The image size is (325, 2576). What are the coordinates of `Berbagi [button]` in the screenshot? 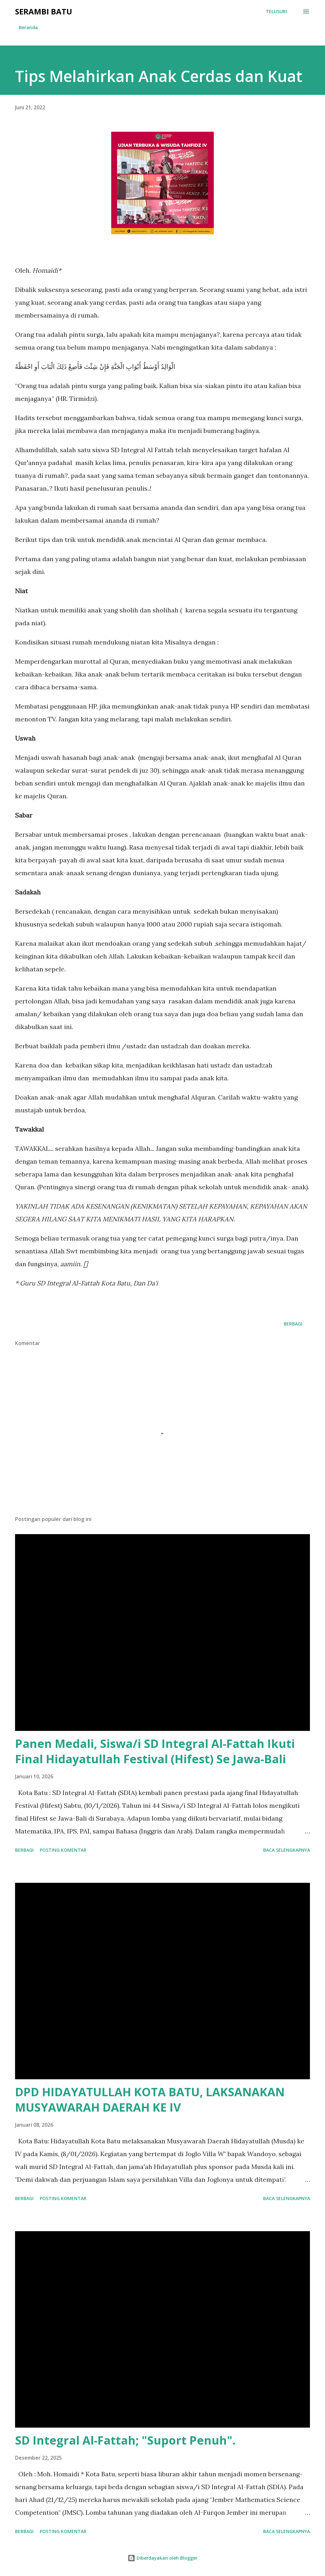 It's located at (293, 1324).